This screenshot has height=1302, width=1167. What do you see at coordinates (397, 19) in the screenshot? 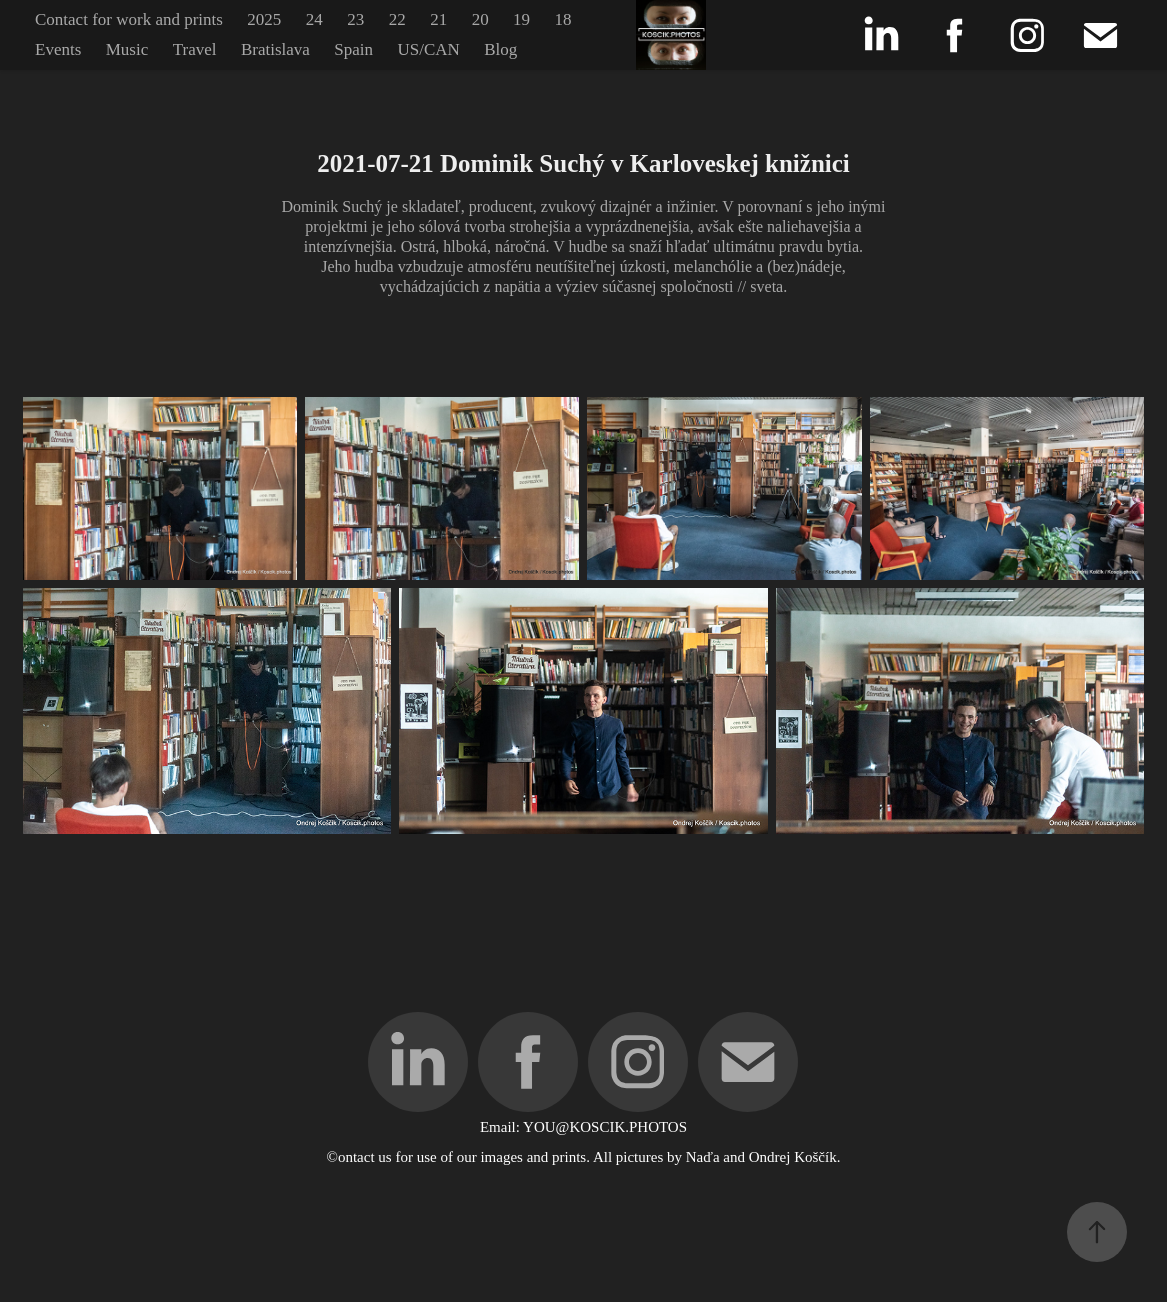
I see `22` at bounding box center [397, 19].